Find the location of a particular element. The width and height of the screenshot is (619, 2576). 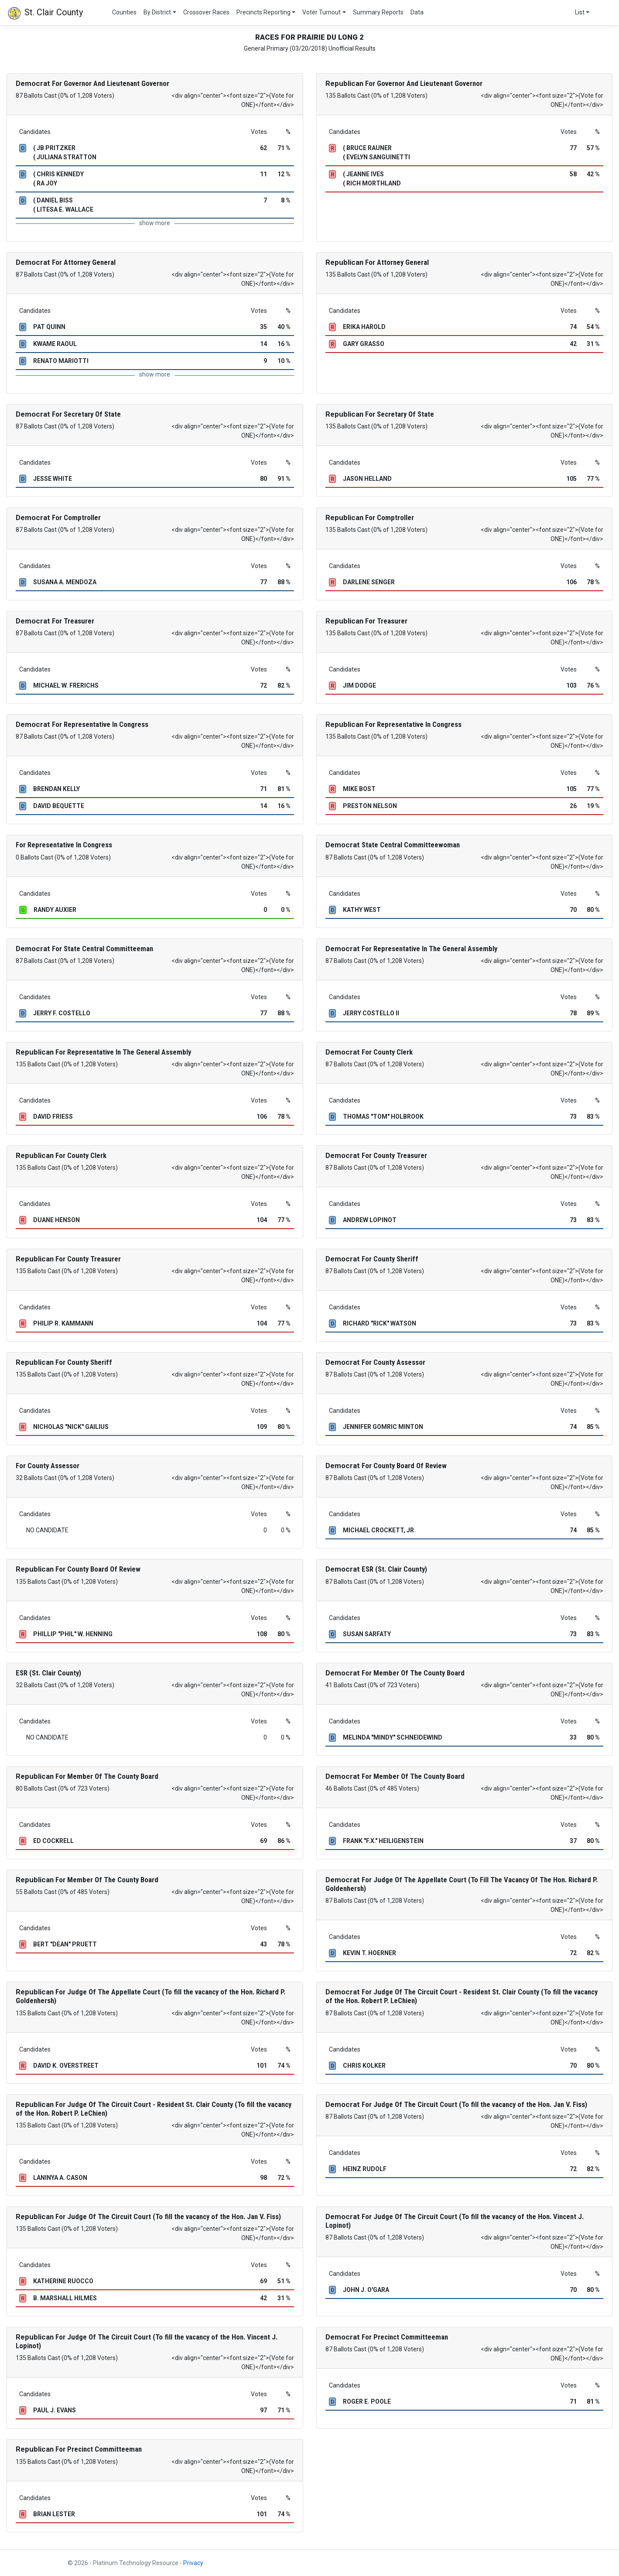

By District [button] is located at coordinates (157, 12).